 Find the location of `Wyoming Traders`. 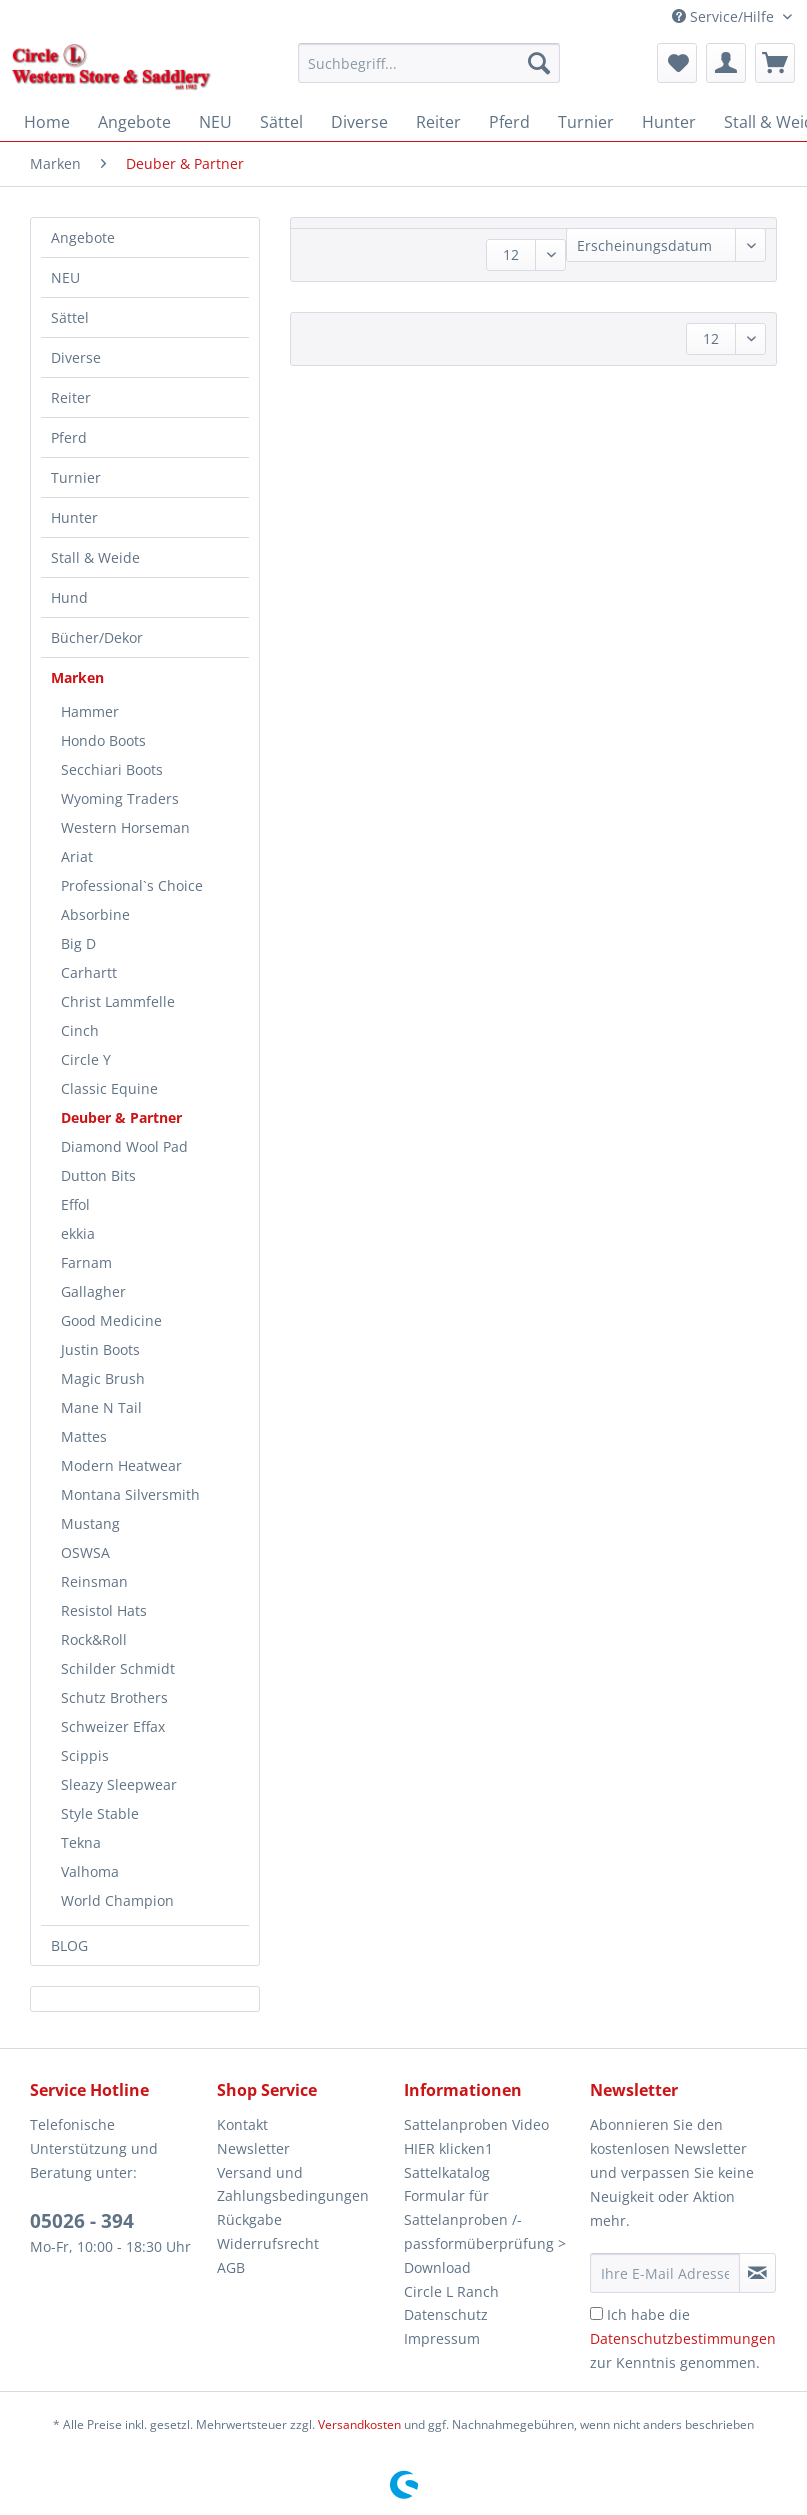

Wyoming Traders is located at coordinates (120, 798).